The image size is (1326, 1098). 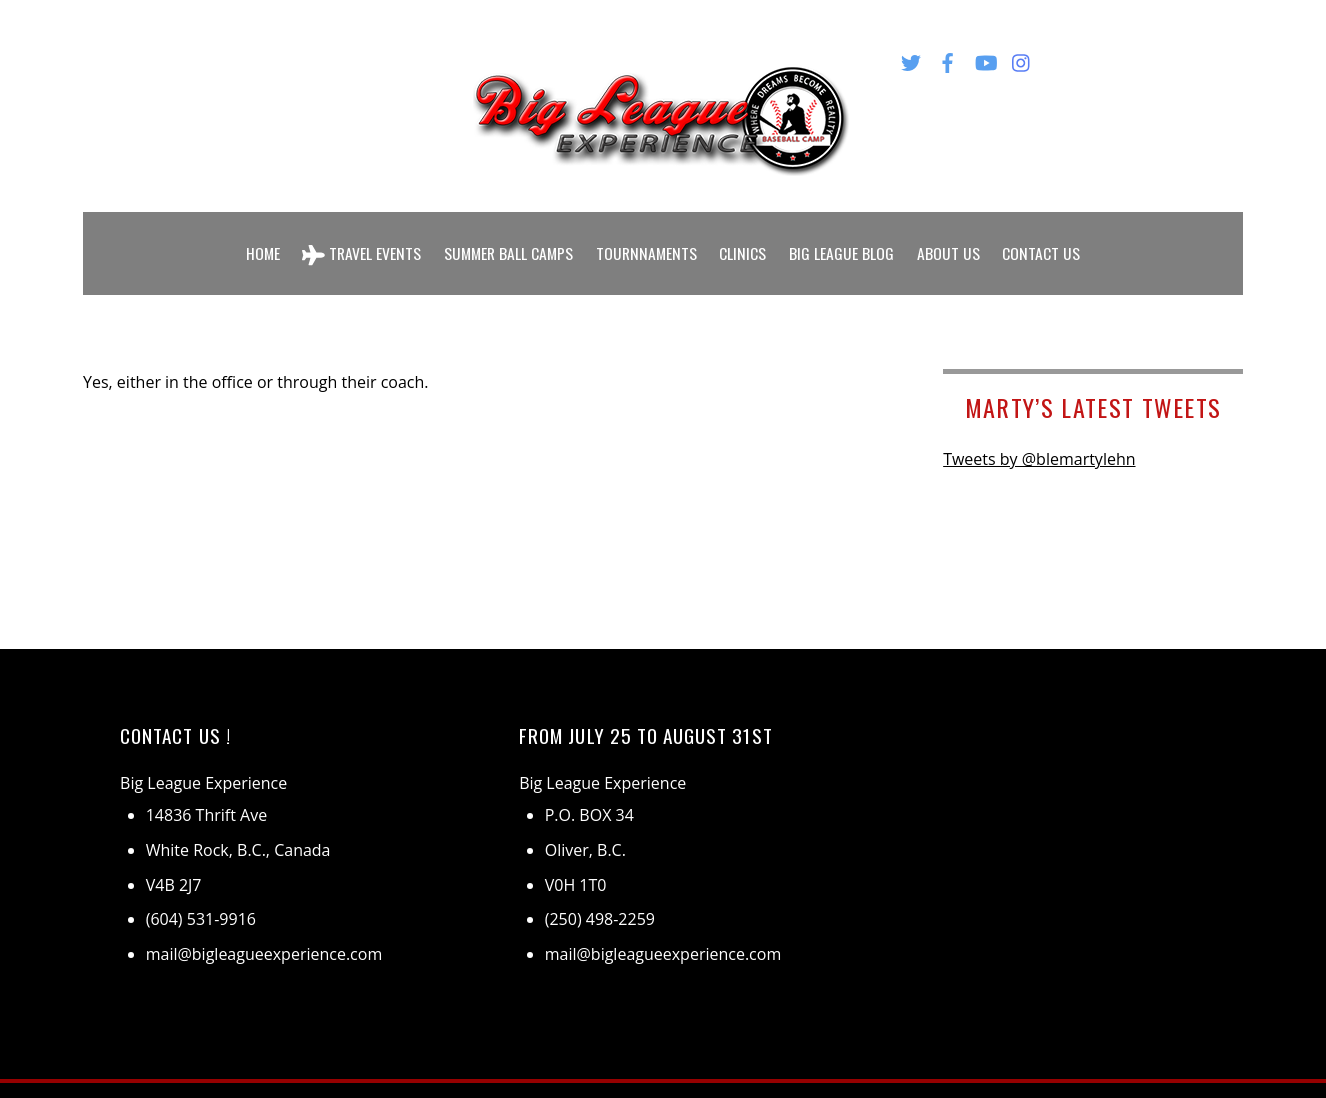 I want to click on About Us, so click(x=953, y=238).